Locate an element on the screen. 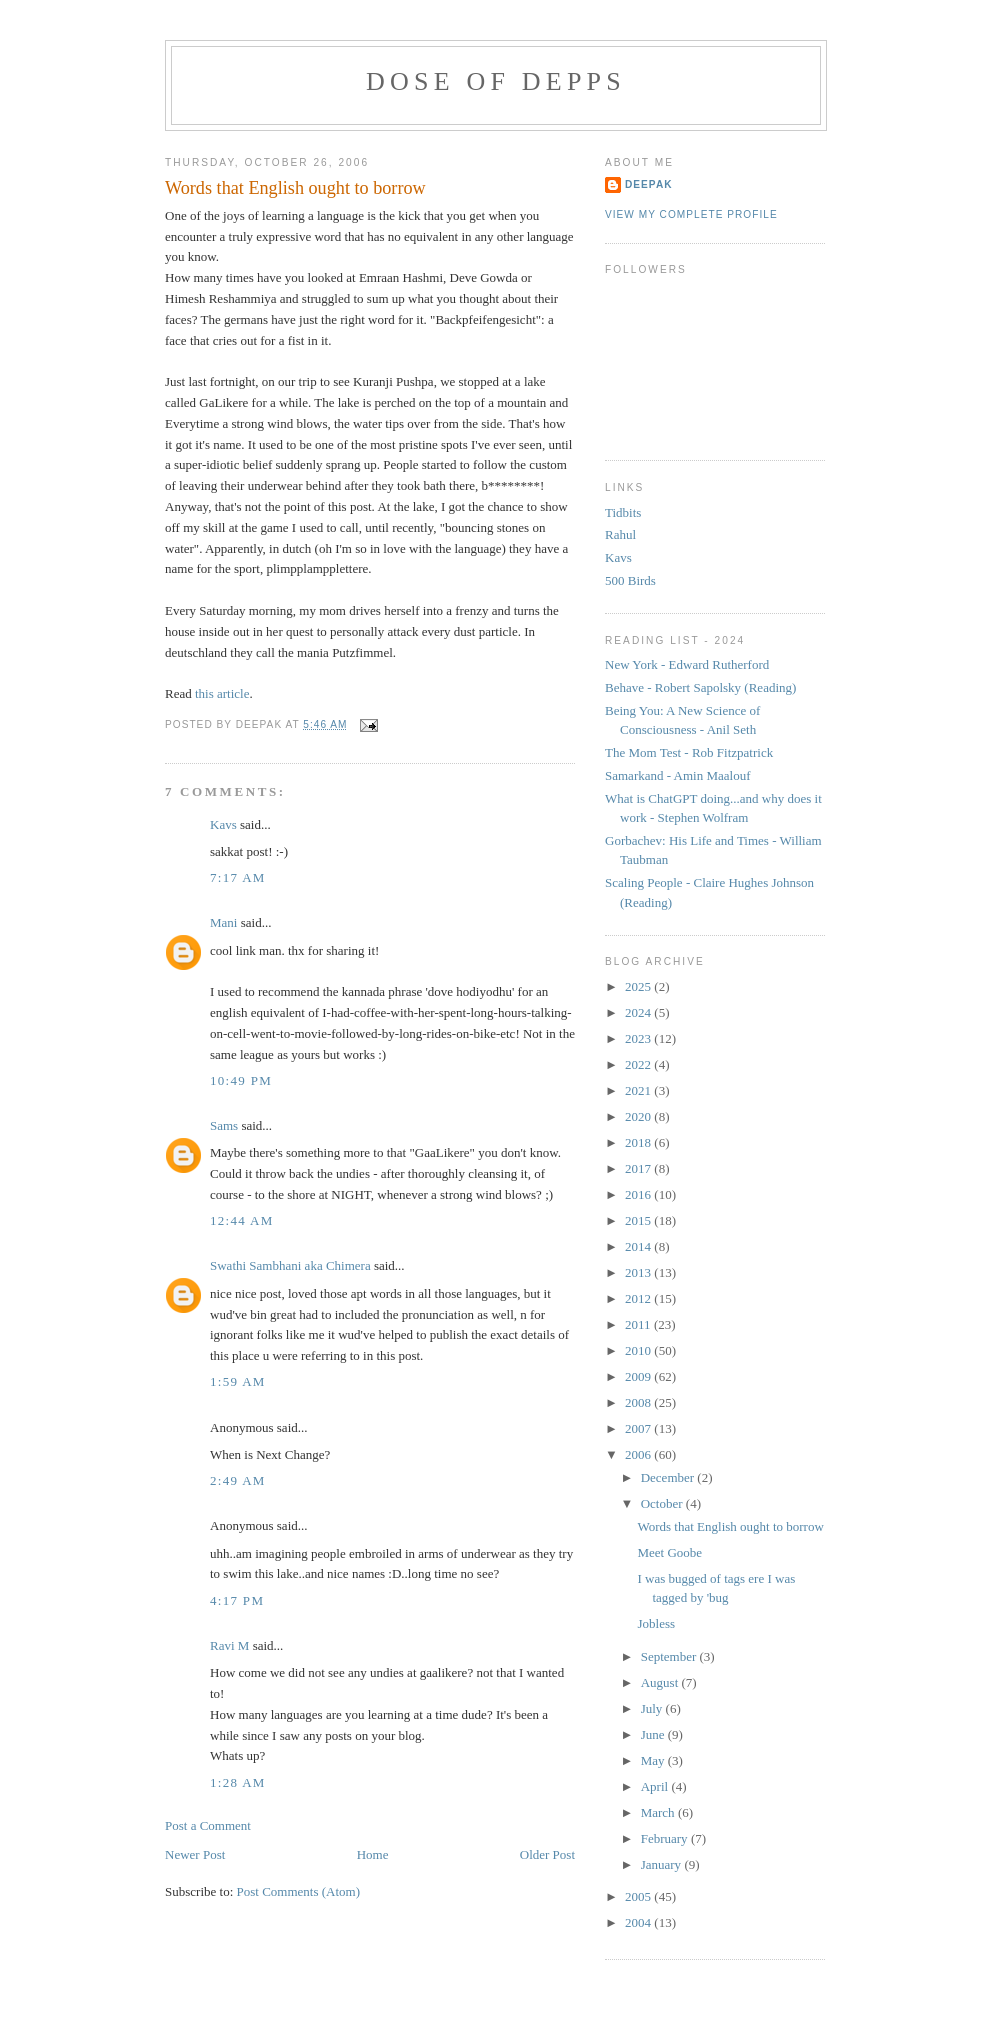 The height and width of the screenshot is (2020, 990). 2023 is located at coordinates (639, 1038).